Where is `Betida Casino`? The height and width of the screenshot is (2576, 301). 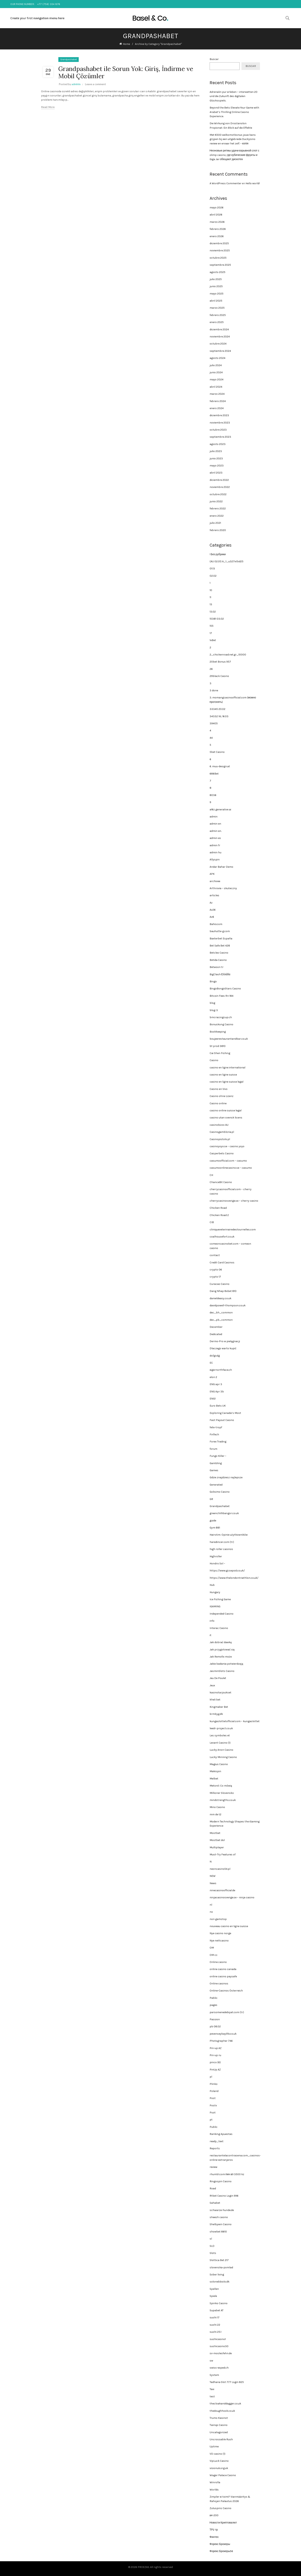
Betida Casino is located at coordinates (218, 960).